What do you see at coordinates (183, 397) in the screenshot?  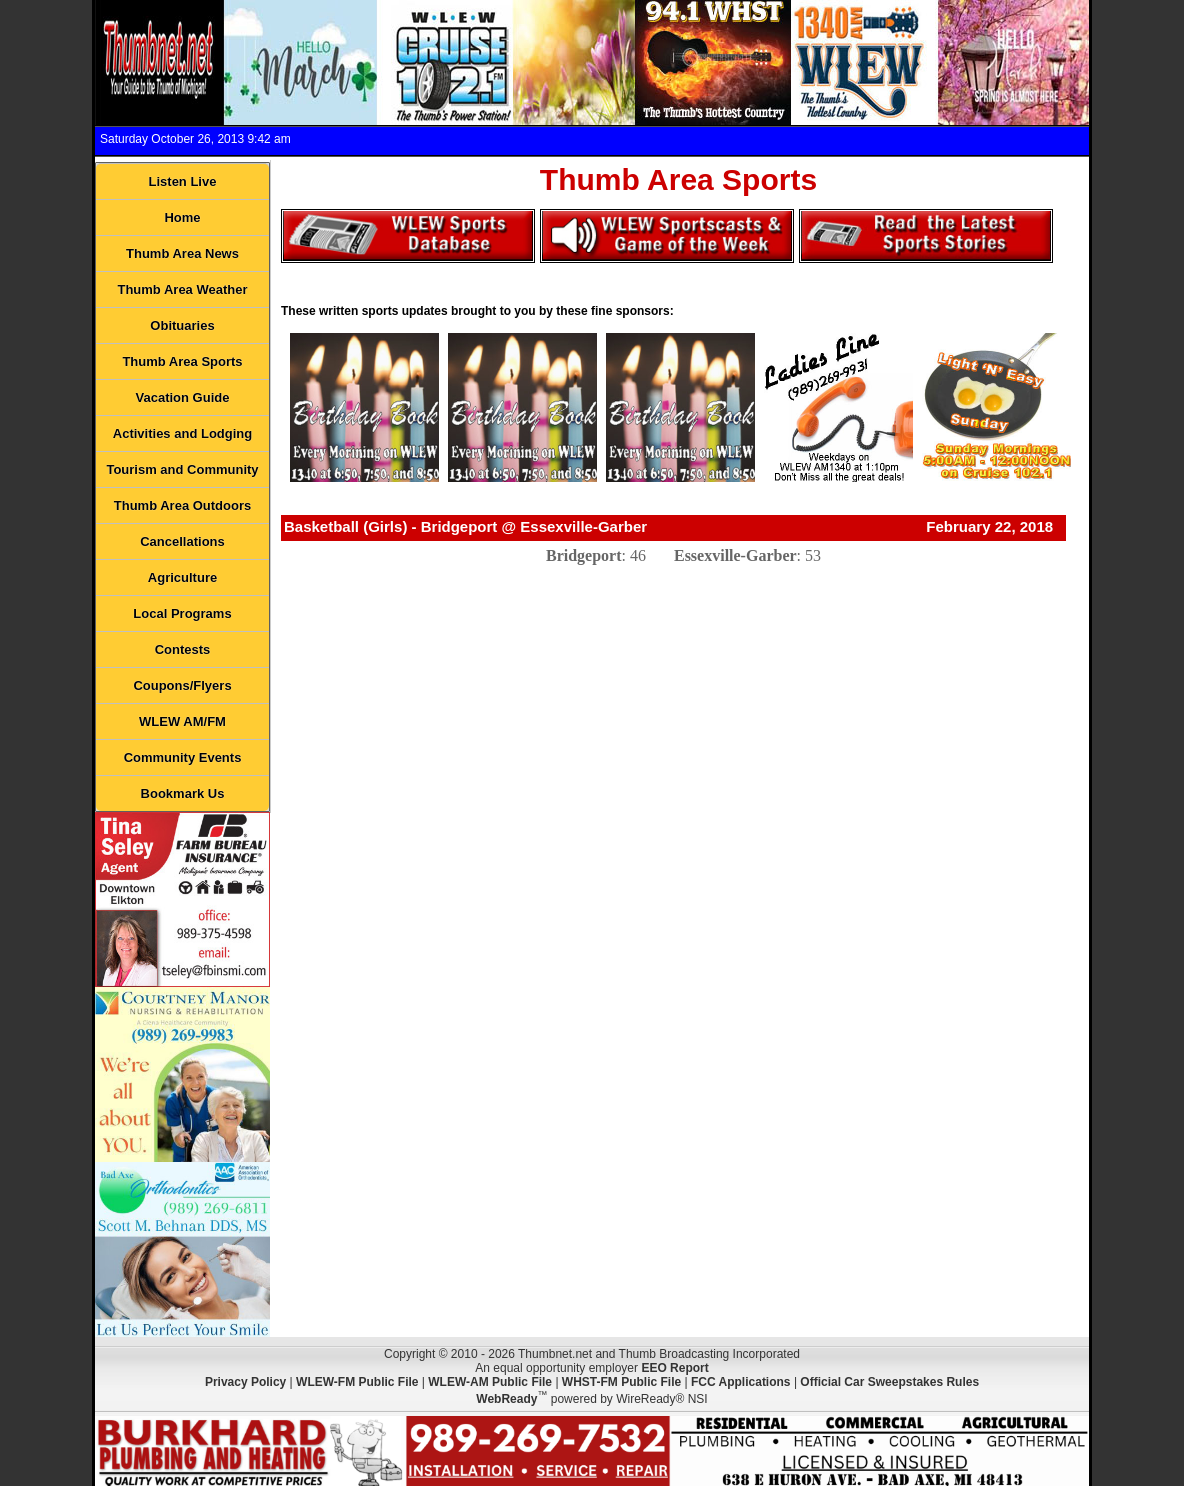 I see `Vacation Guide` at bounding box center [183, 397].